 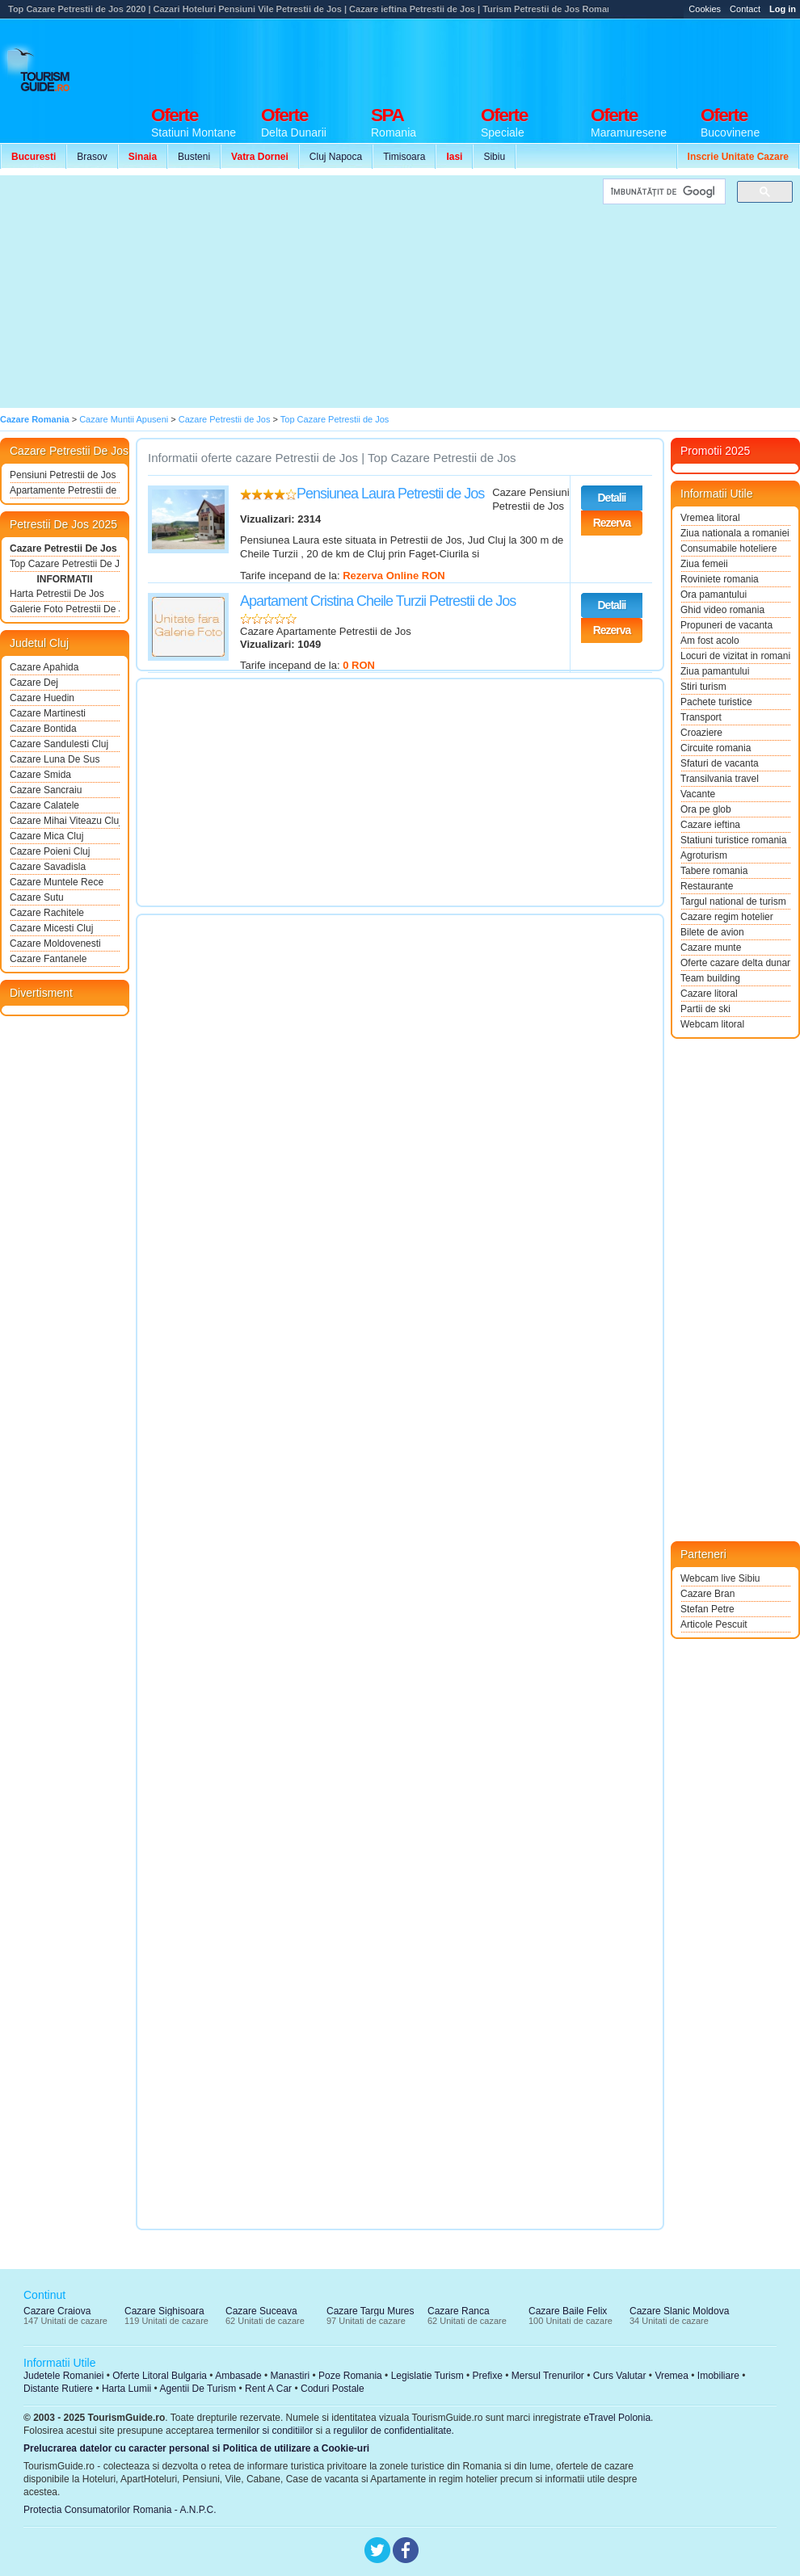 I want to click on Cazare Moldovenesti, so click(x=55, y=943).